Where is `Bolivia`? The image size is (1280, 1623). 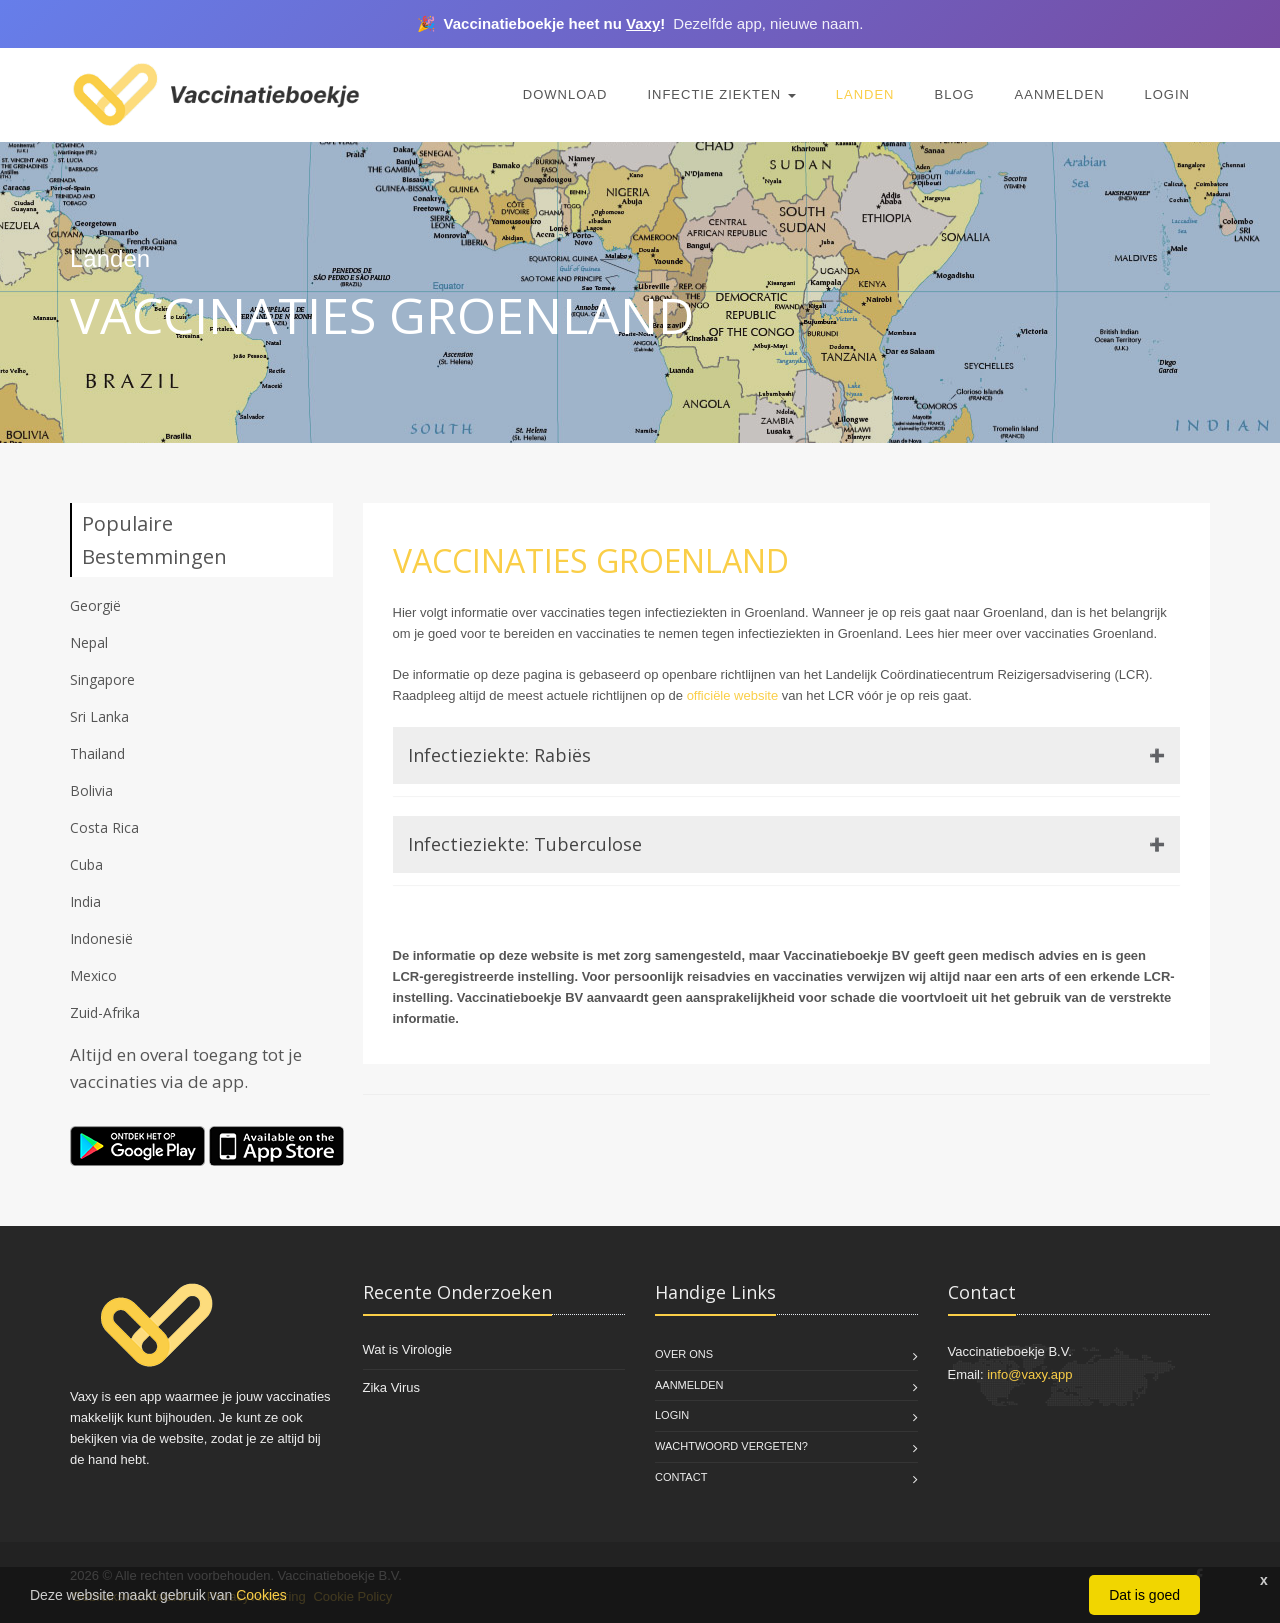
Bolivia is located at coordinates (91, 790).